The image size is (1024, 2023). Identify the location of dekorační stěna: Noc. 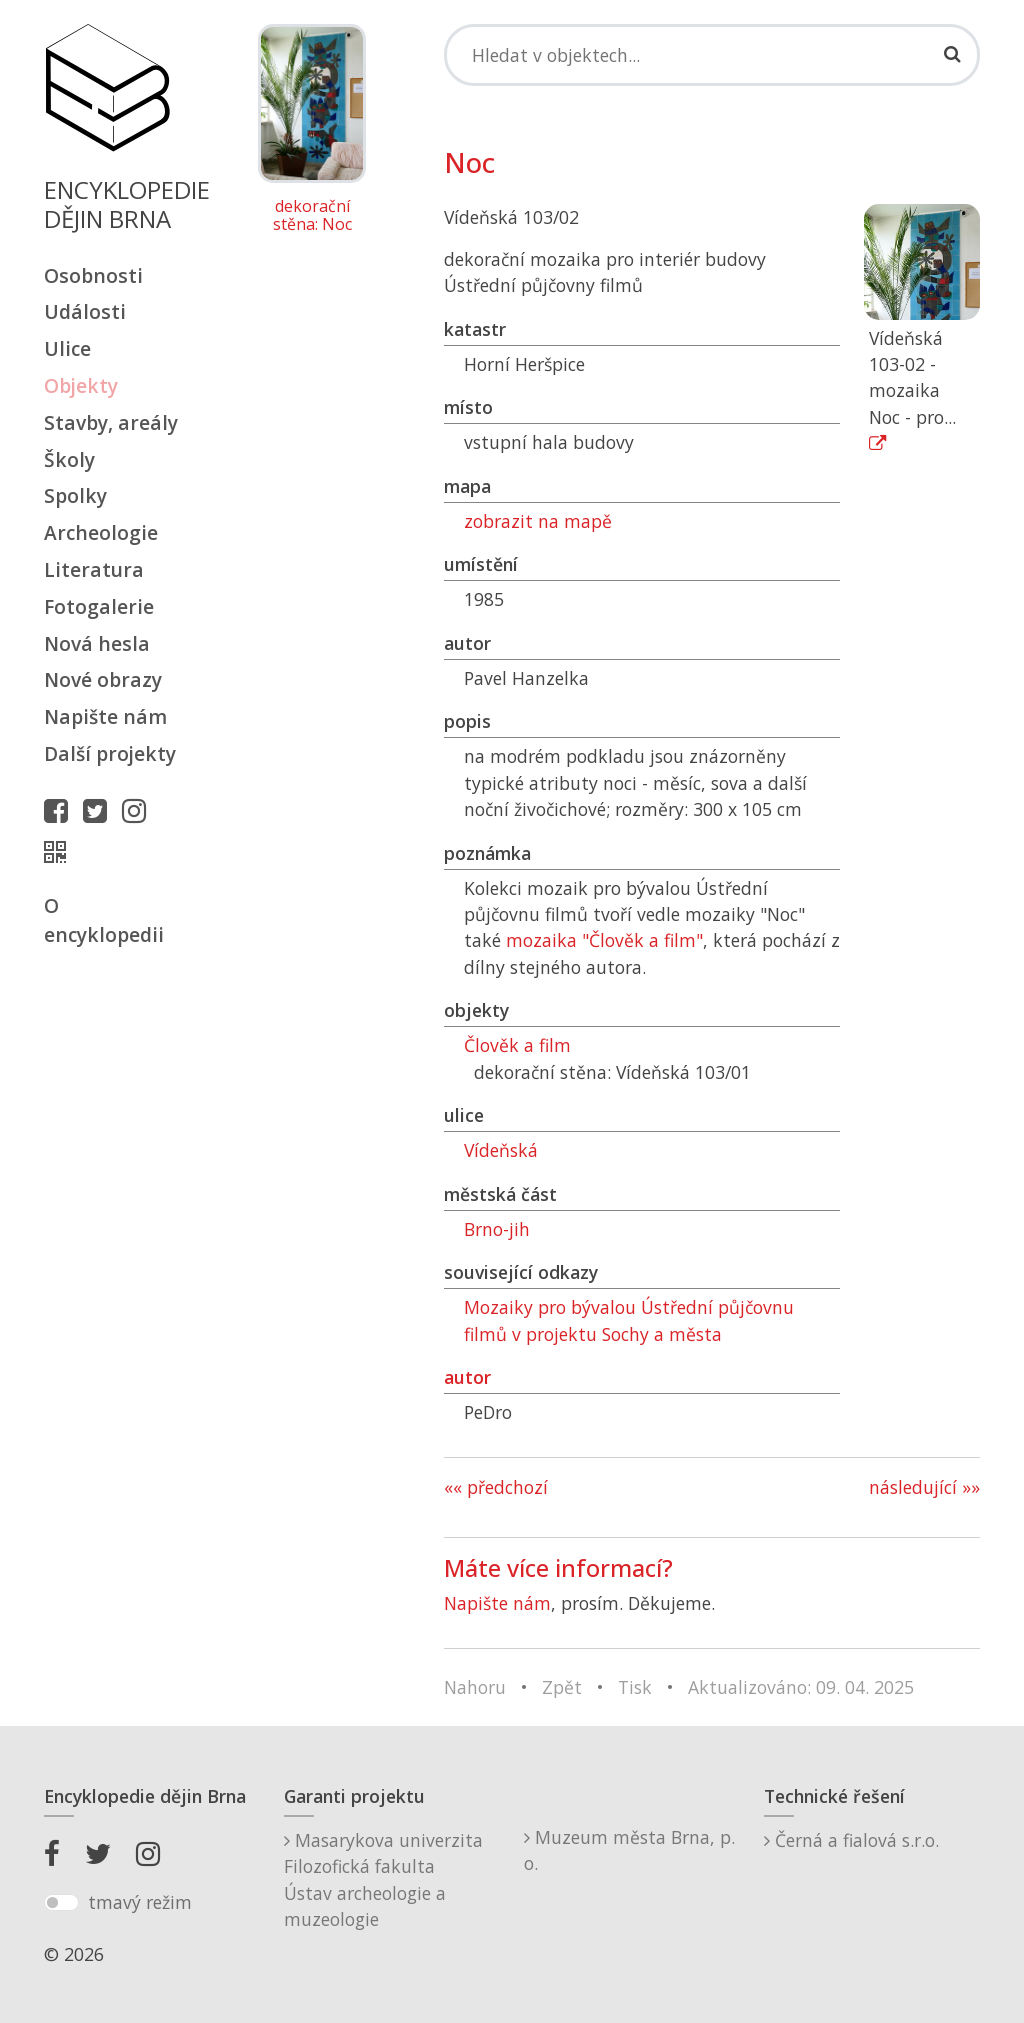
(312, 215).